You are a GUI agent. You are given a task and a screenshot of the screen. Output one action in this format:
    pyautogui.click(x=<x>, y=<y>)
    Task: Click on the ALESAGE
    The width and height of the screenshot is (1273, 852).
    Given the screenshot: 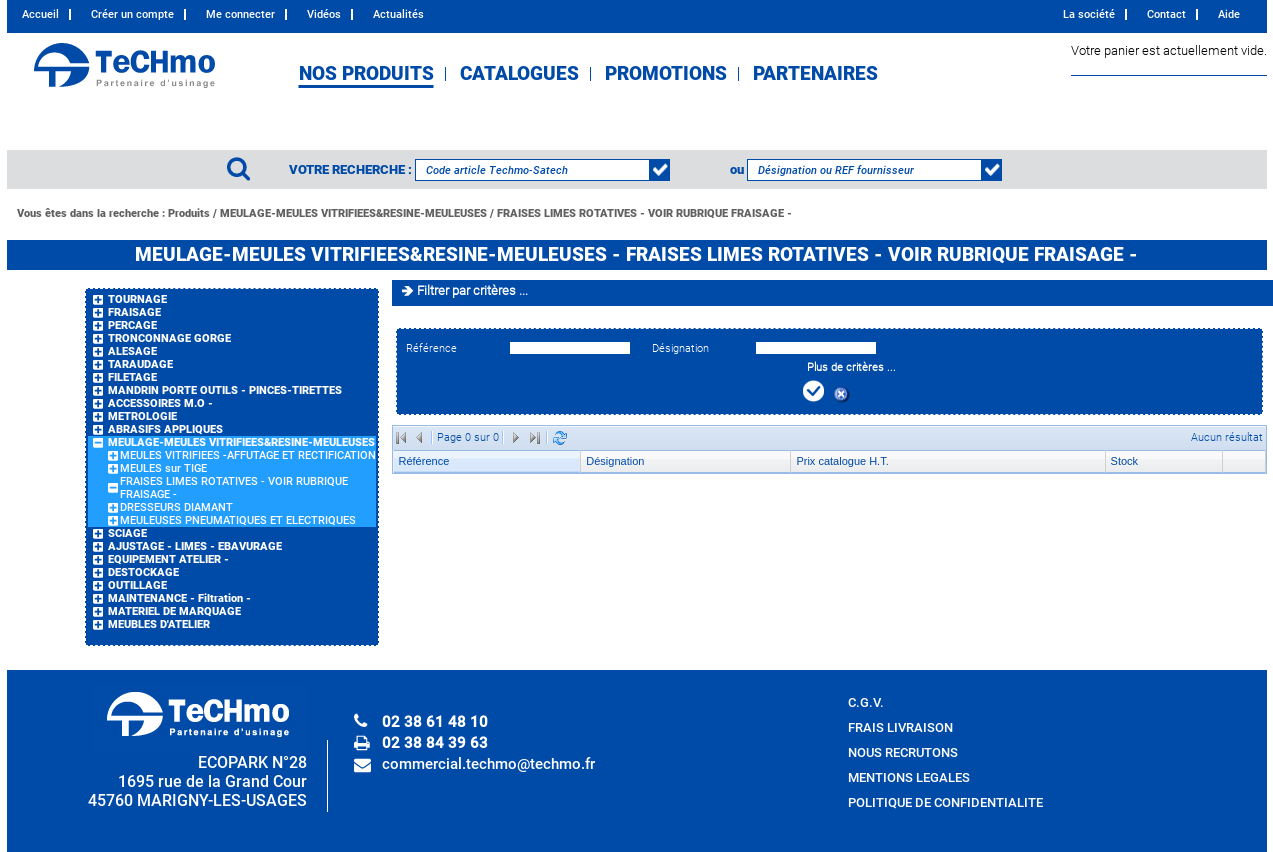 What is the action you would take?
    pyautogui.click(x=132, y=351)
    